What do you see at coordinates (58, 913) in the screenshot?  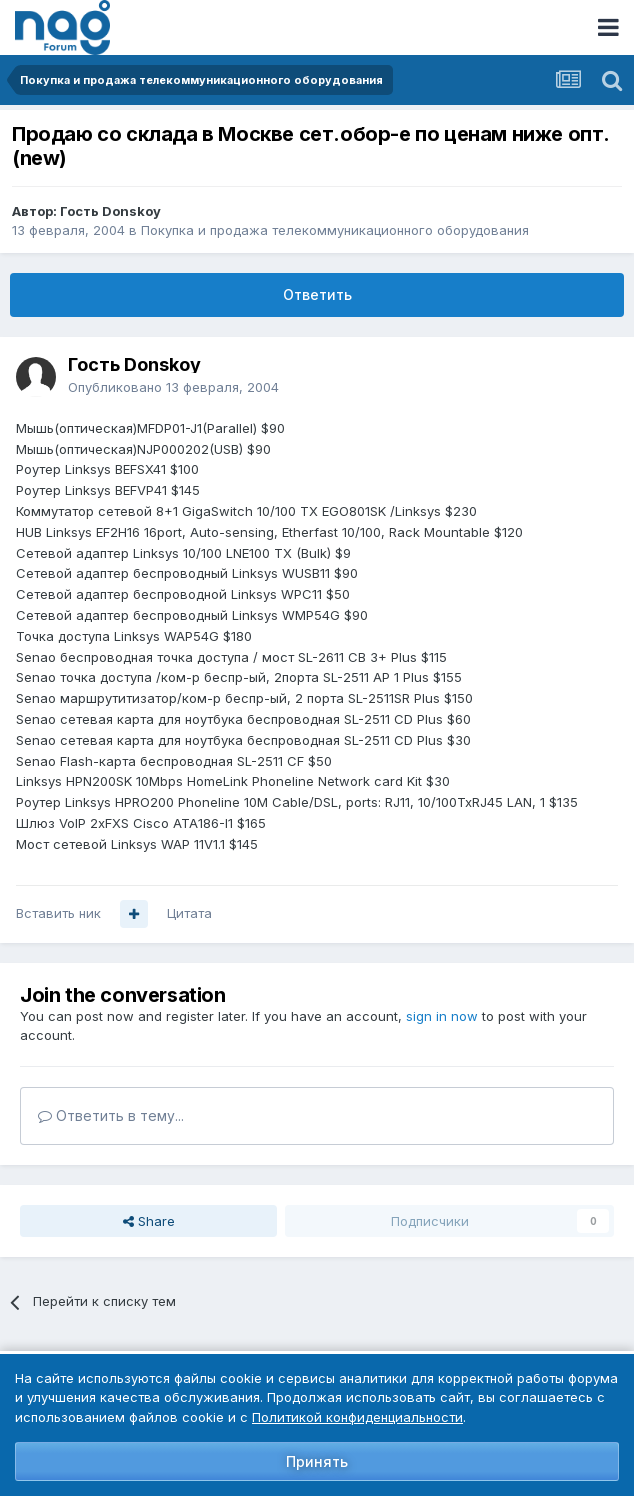 I see `Вставить ник` at bounding box center [58, 913].